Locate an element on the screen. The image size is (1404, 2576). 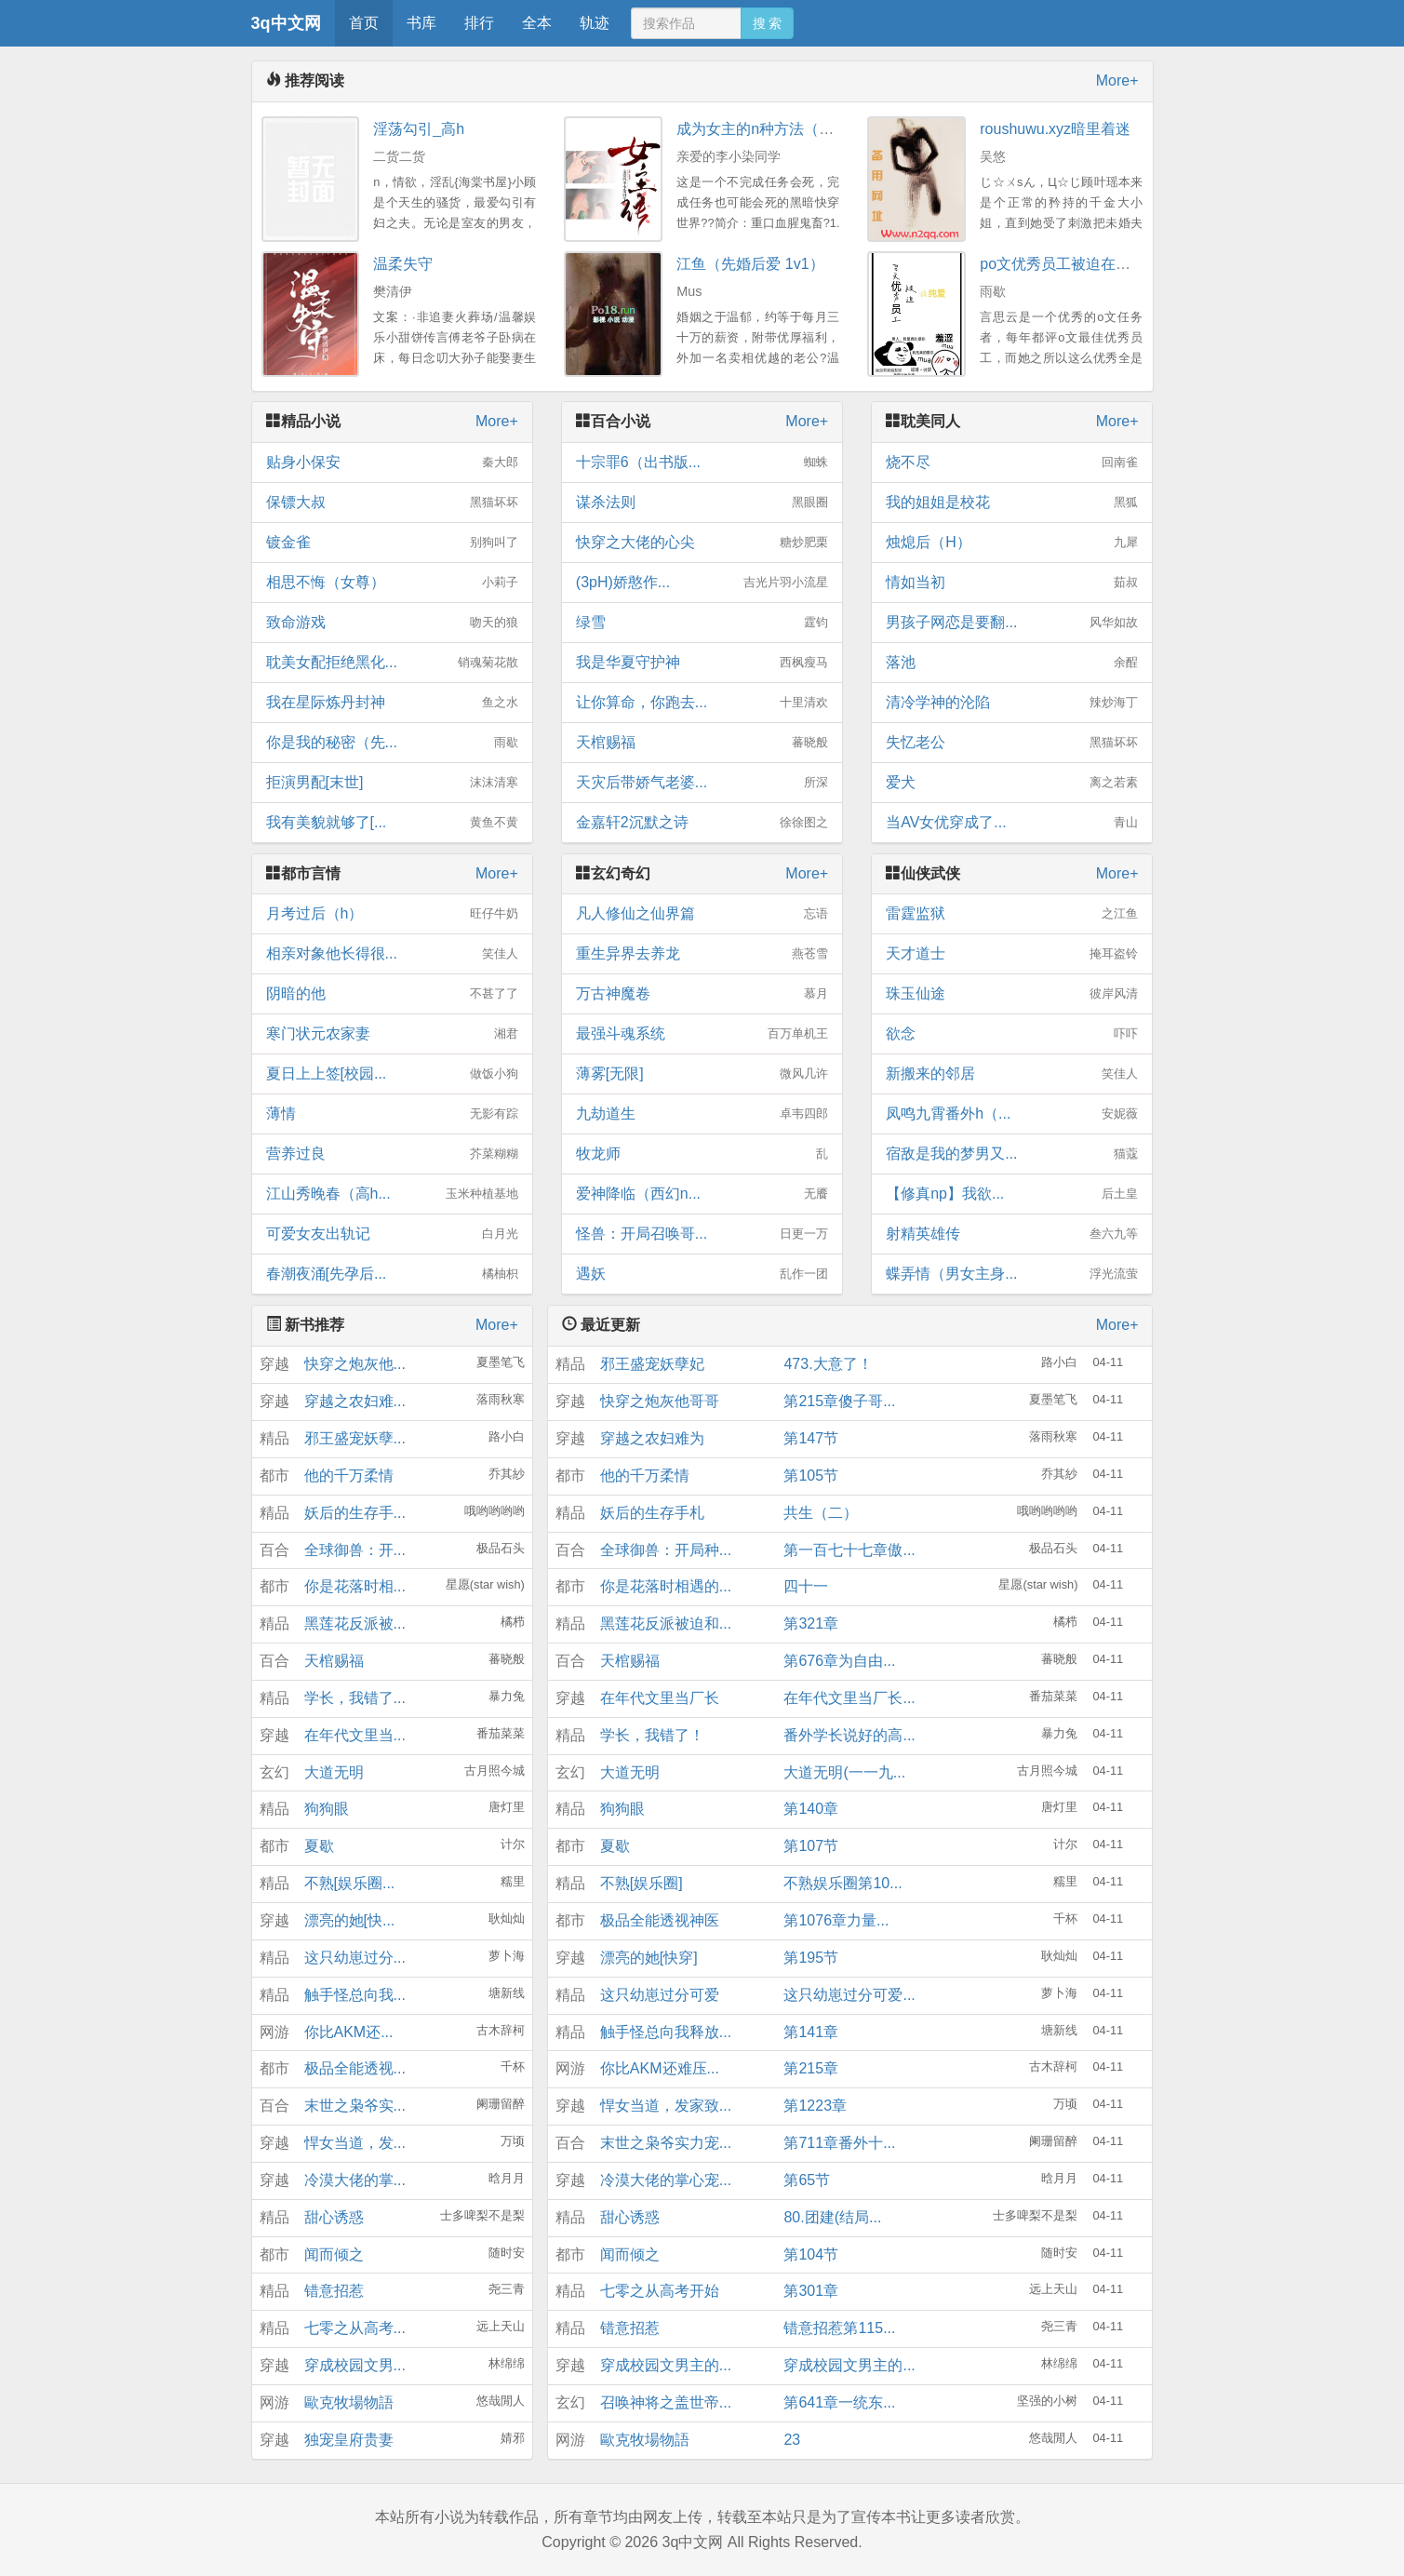
首页 is located at coordinates (364, 23).